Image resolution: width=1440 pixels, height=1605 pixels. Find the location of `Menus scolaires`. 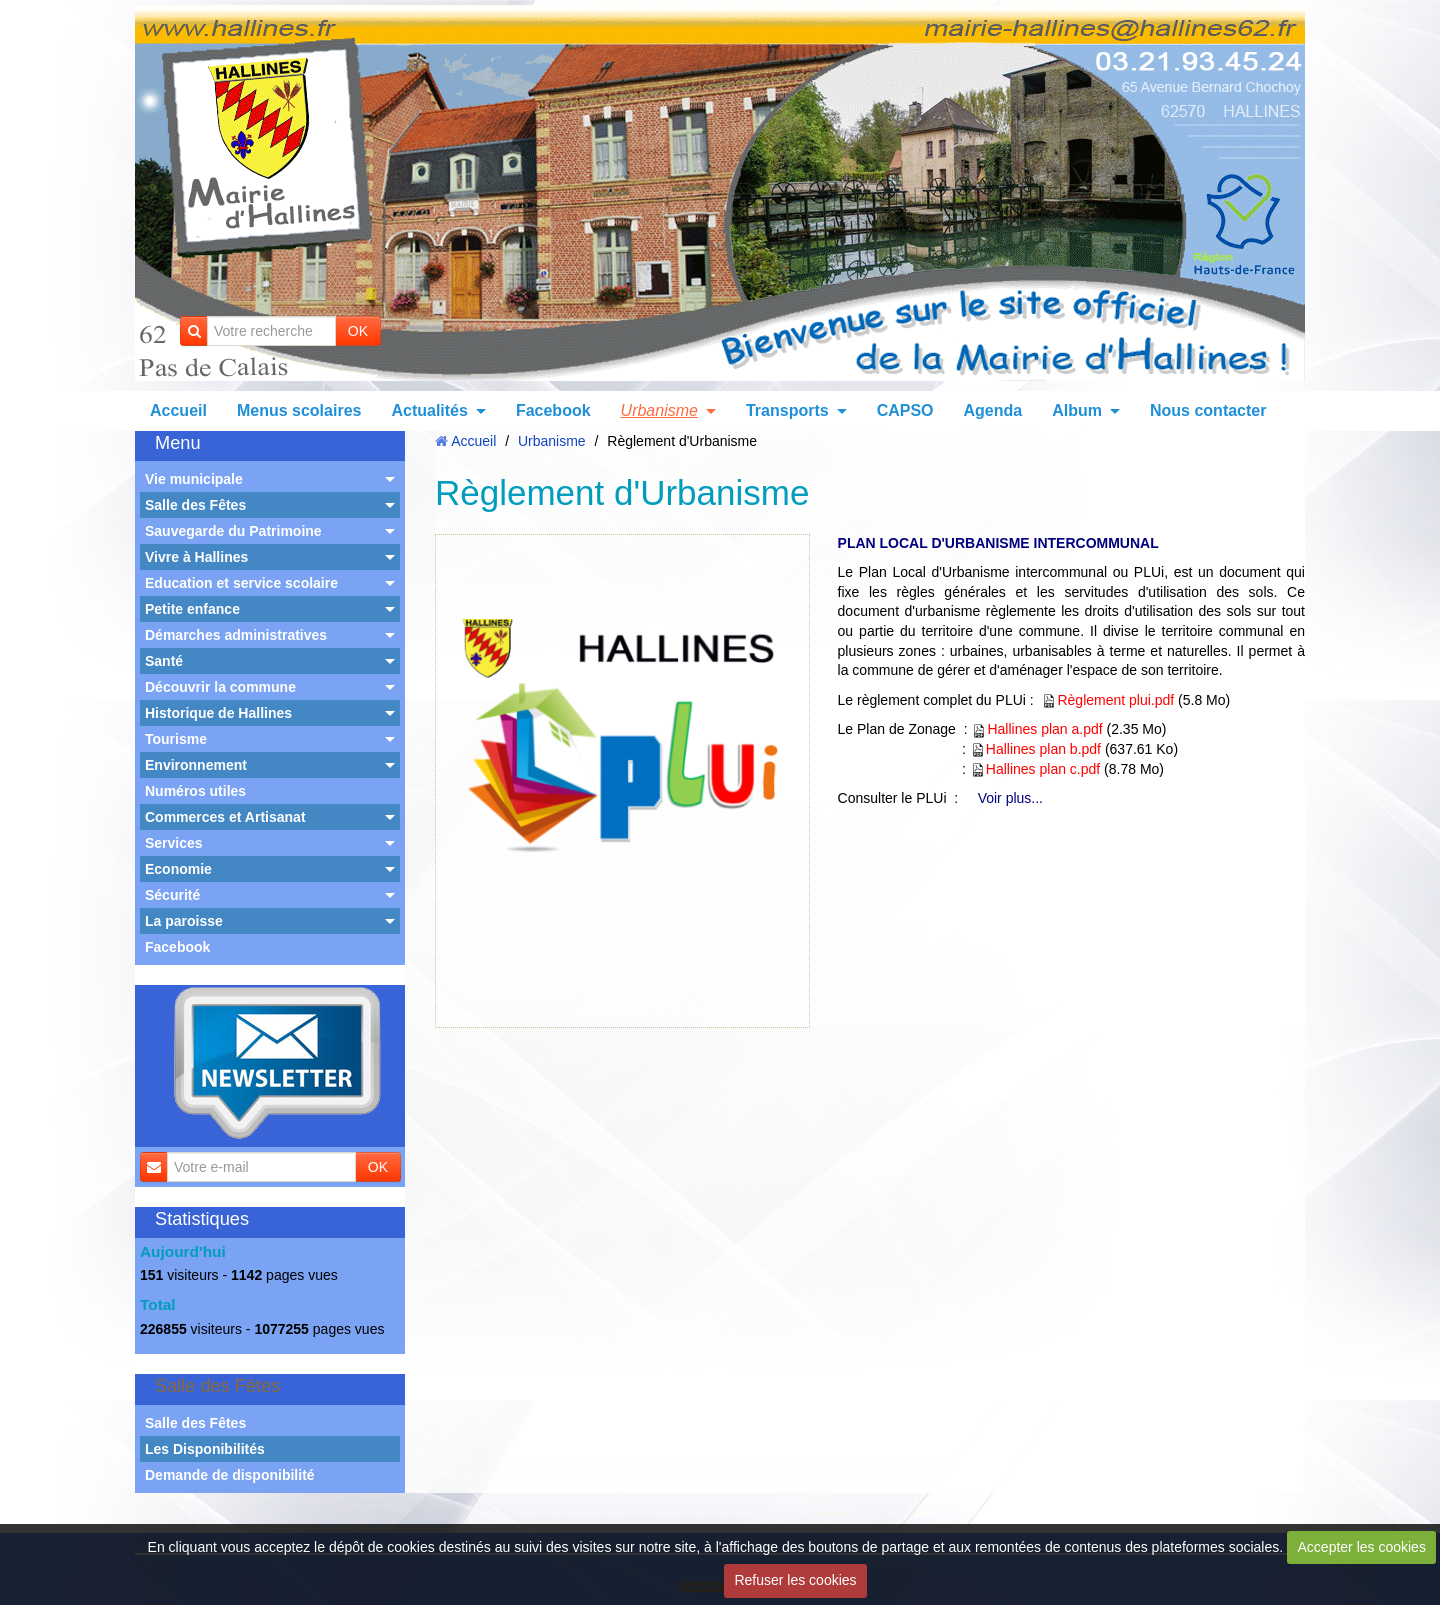

Menus scolaires is located at coordinates (299, 410).